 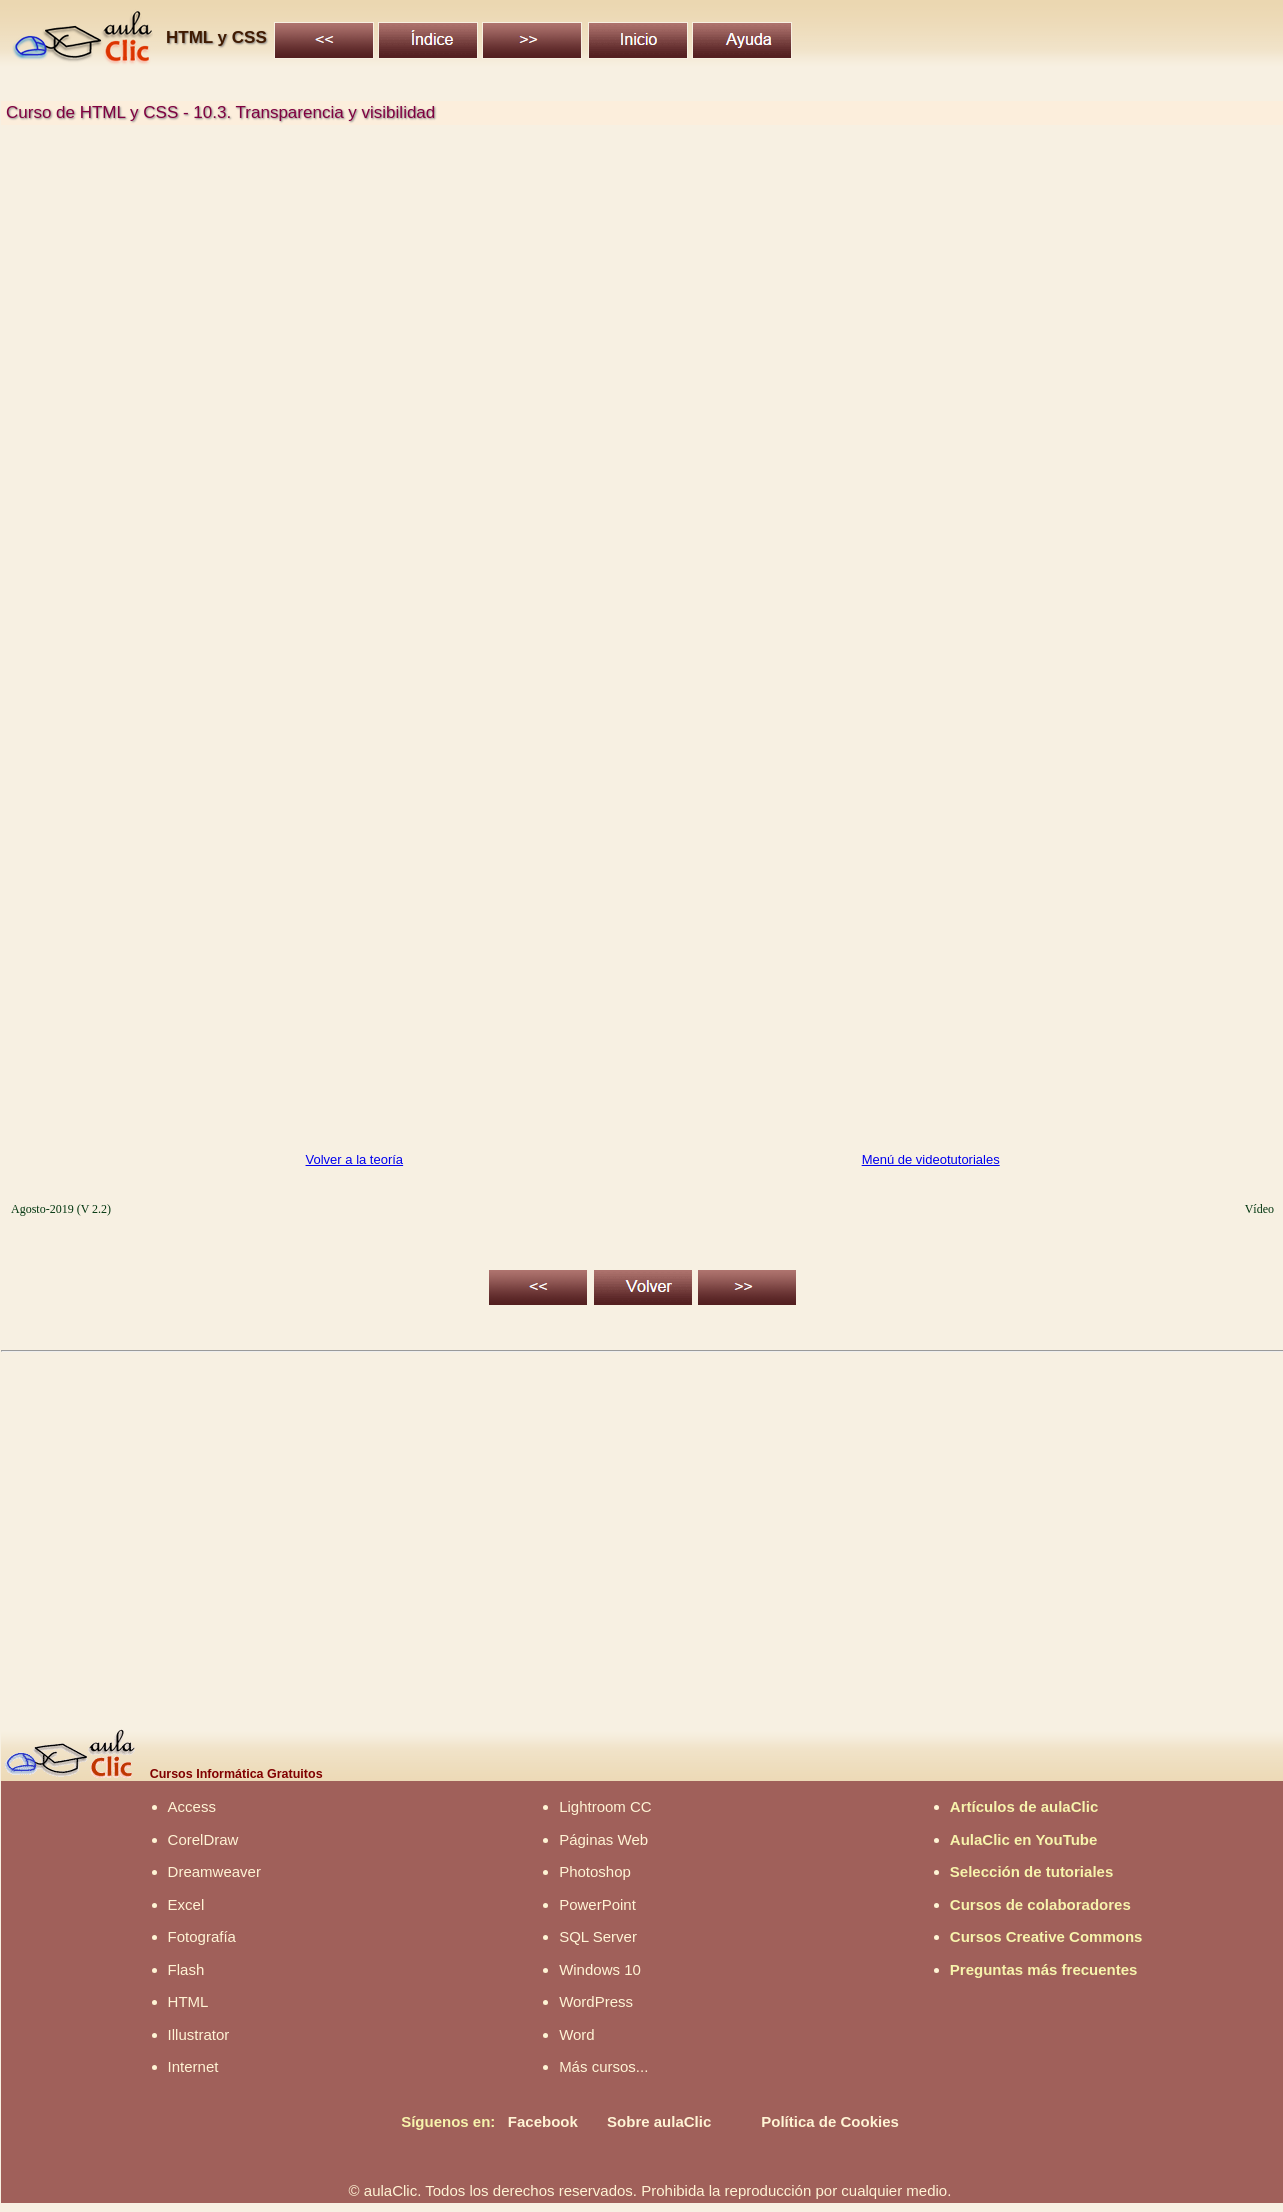 I want to click on Windows 10, so click(x=600, y=1969).